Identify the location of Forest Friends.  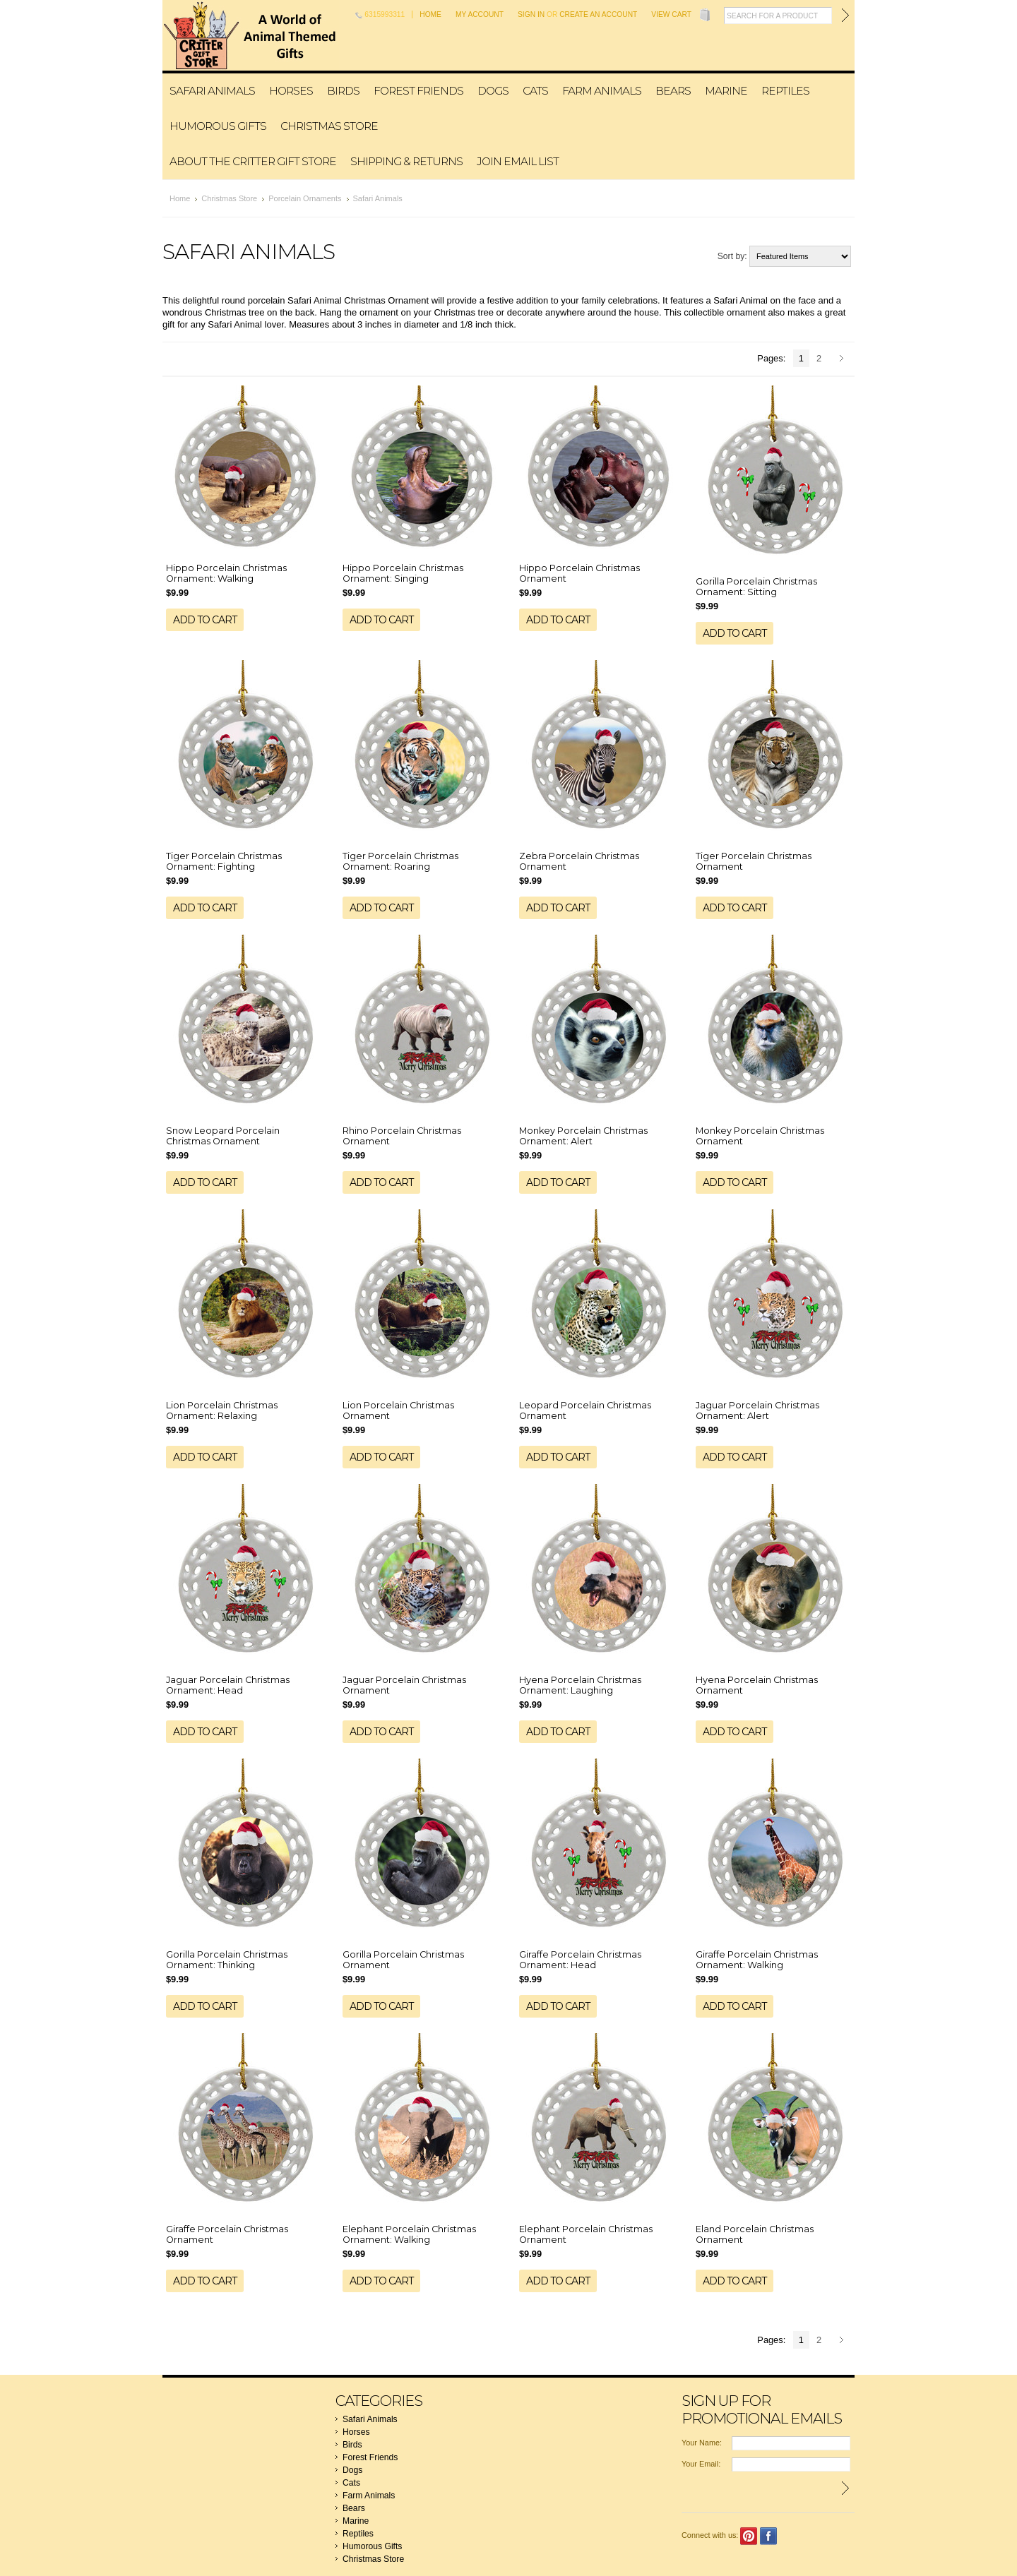
(418, 90).